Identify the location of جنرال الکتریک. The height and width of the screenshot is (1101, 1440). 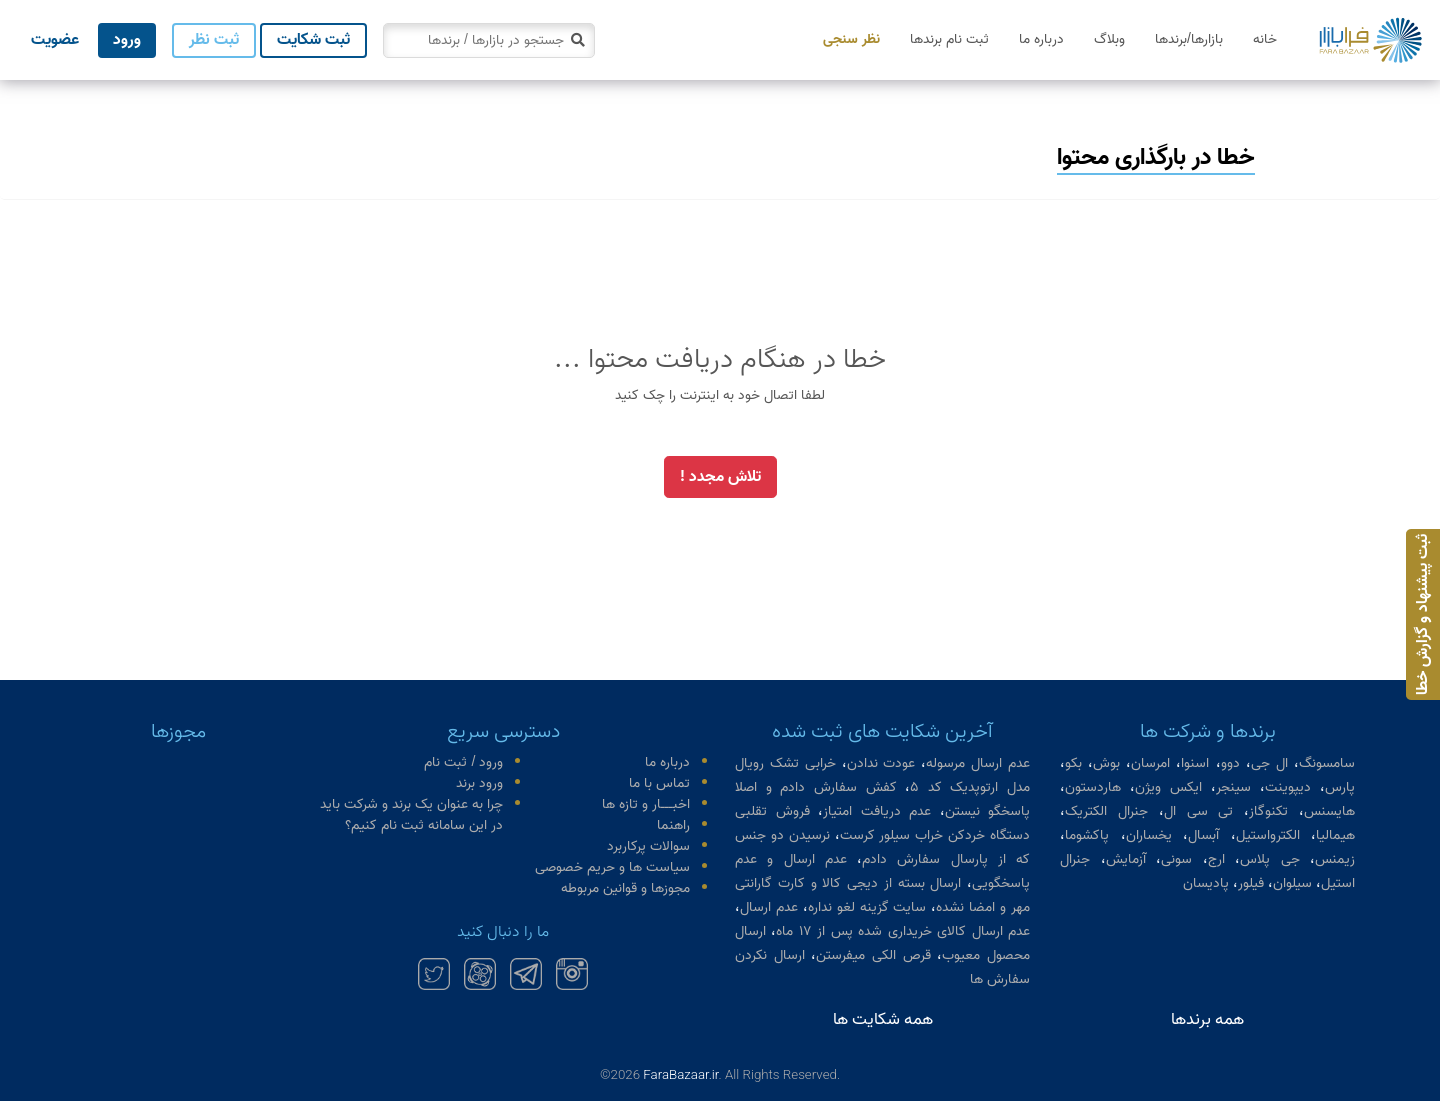
(1106, 811).